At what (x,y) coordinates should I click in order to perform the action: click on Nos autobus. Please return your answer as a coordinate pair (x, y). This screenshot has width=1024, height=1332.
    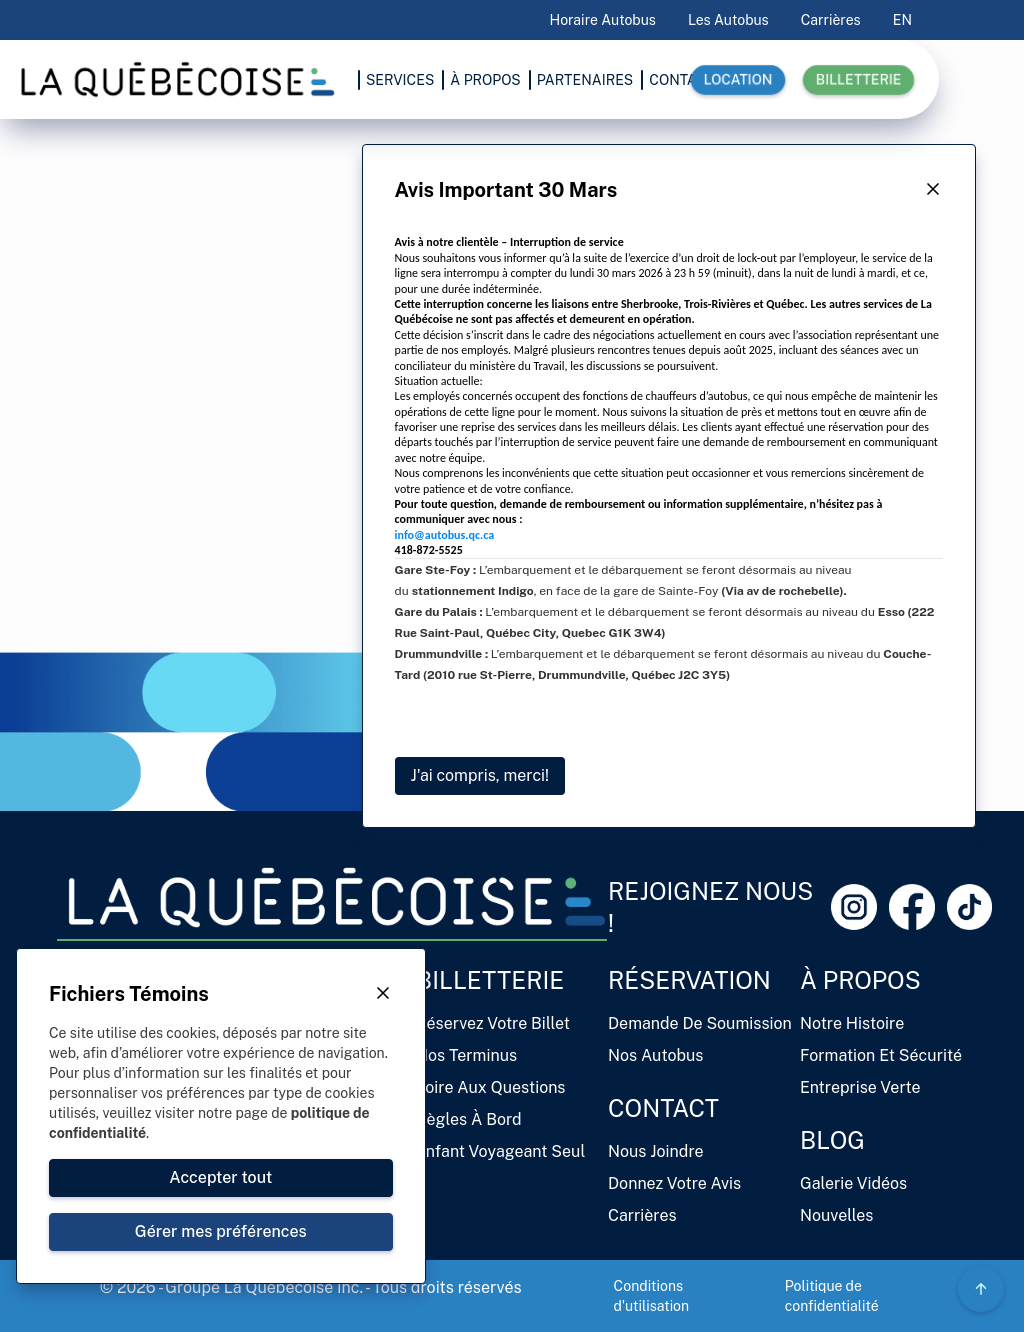
    Looking at the image, I should click on (655, 1055).